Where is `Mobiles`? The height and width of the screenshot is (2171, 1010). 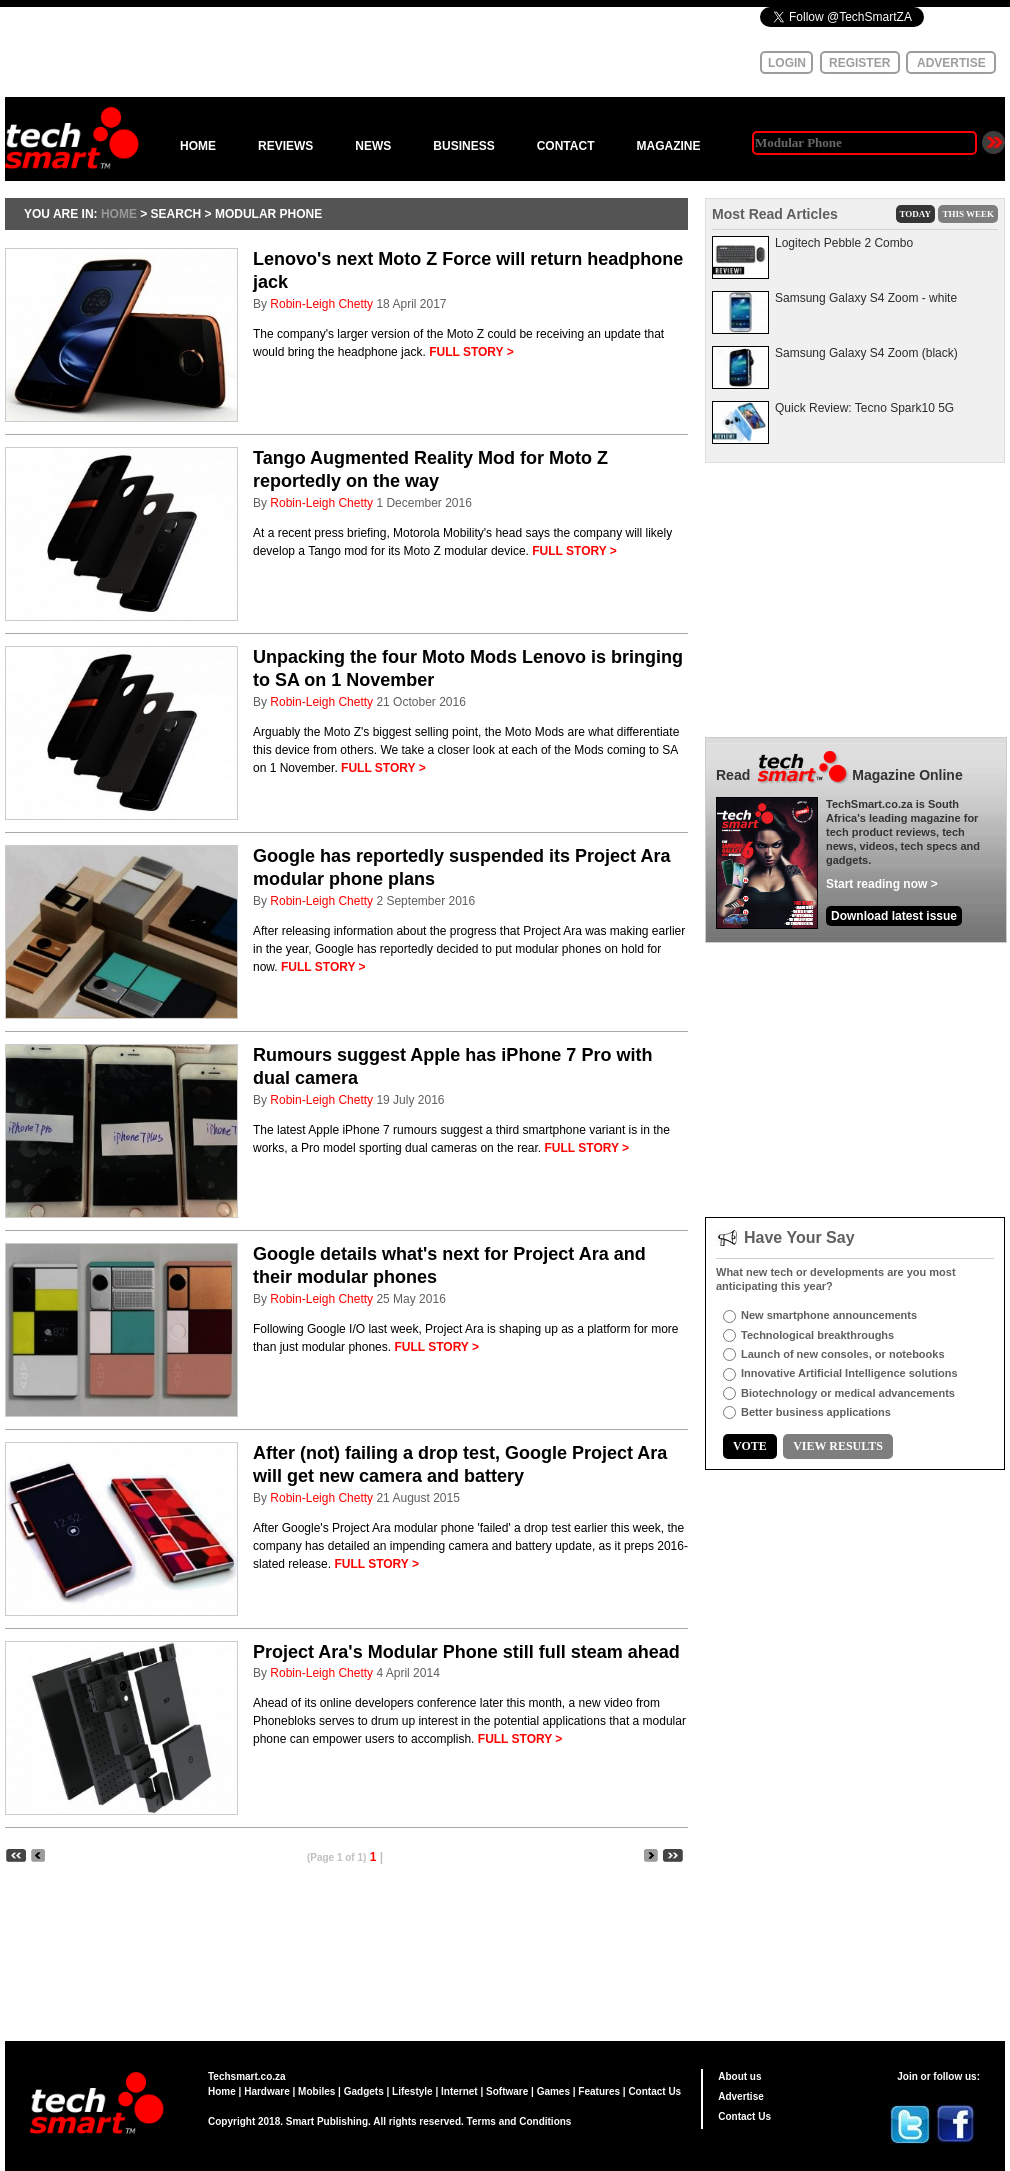
Mobiles is located at coordinates (316, 2091).